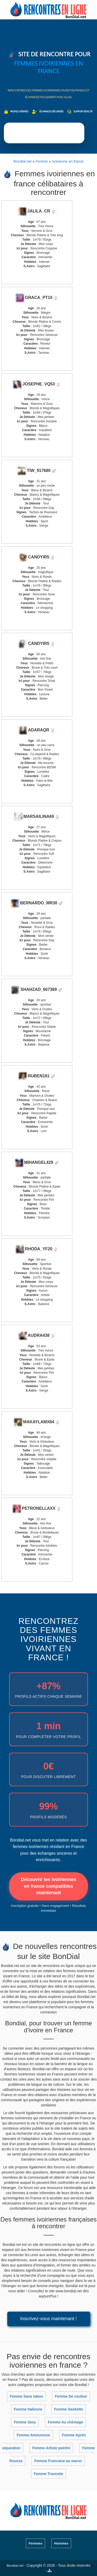 This screenshot has height=2576, width=97. Describe the element at coordinates (35, 2543) in the screenshot. I see `Femmes` at that location.